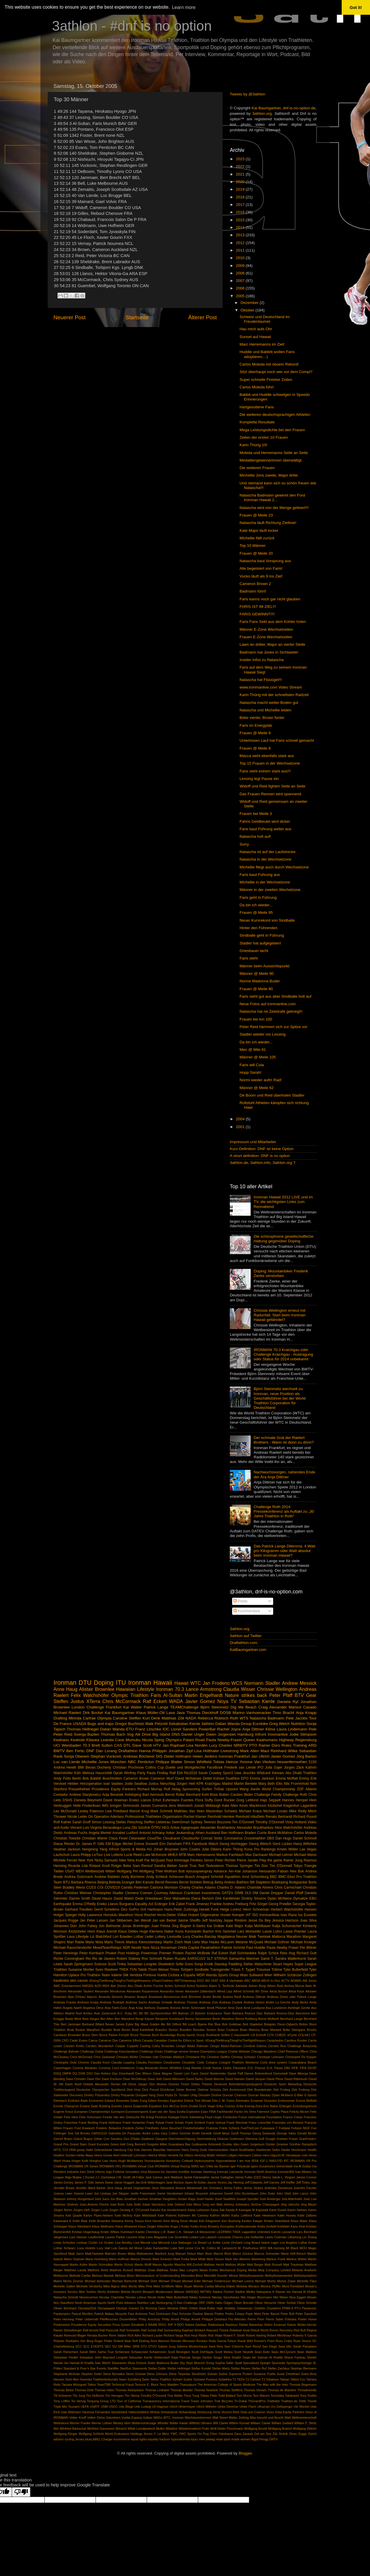 This screenshot has height=2576, width=370. What do you see at coordinates (87, 2171) in the screenshot?
I see `Ines Denk` at bounding box center [87, 2171].